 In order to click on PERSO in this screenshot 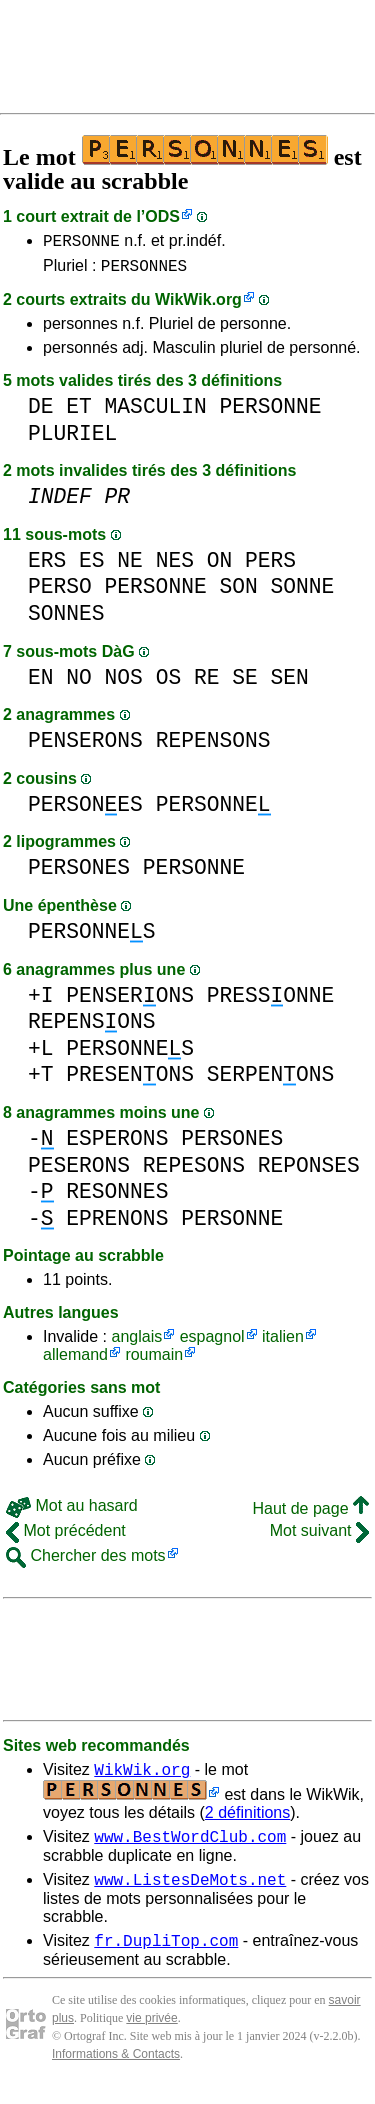, I will do `click(60, 592)`.